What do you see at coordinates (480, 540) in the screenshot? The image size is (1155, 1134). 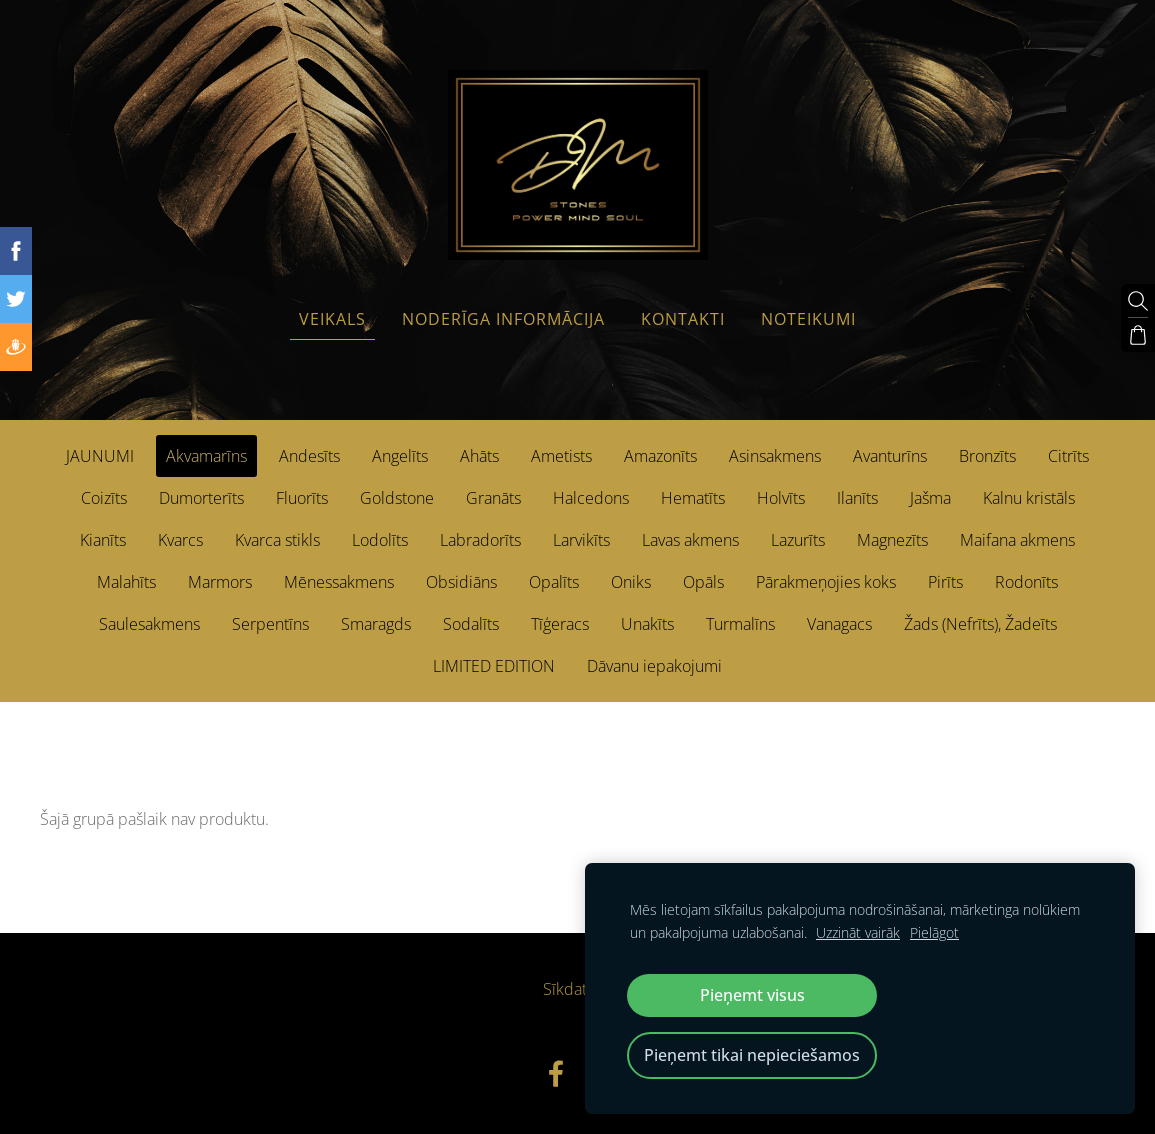 I see `Labradorīts [menuitem]` at bounding box center [480, 540].